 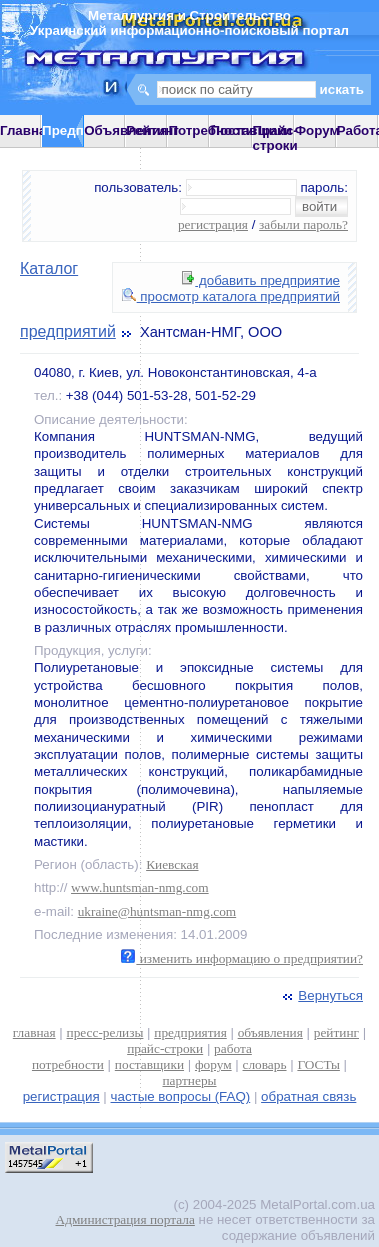 What do you see at coordinates (321, 995) in the screenshot?
I see `Вернуться` at bounding box center [321, 995].